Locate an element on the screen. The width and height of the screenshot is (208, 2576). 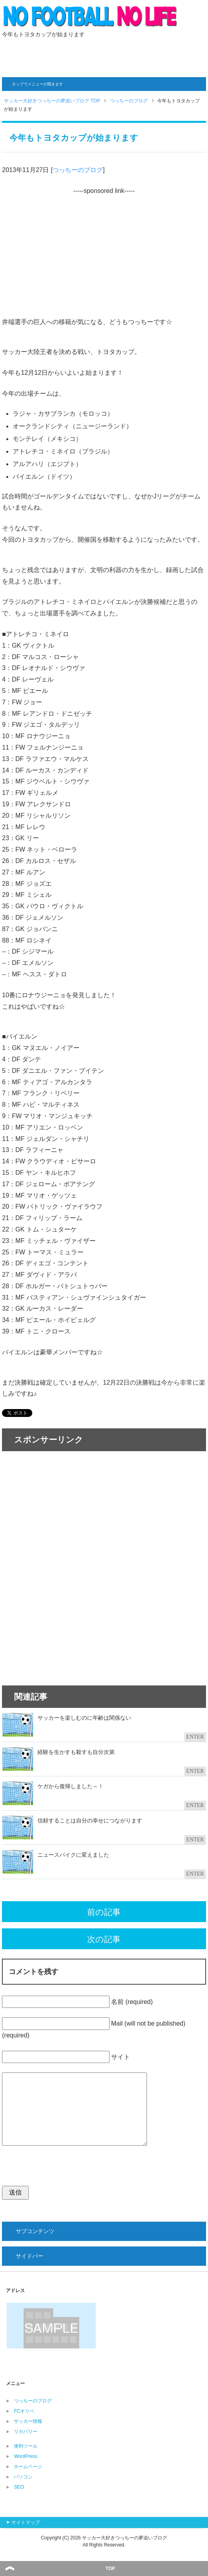
便利ツール is located at coordinates (25, 2446).